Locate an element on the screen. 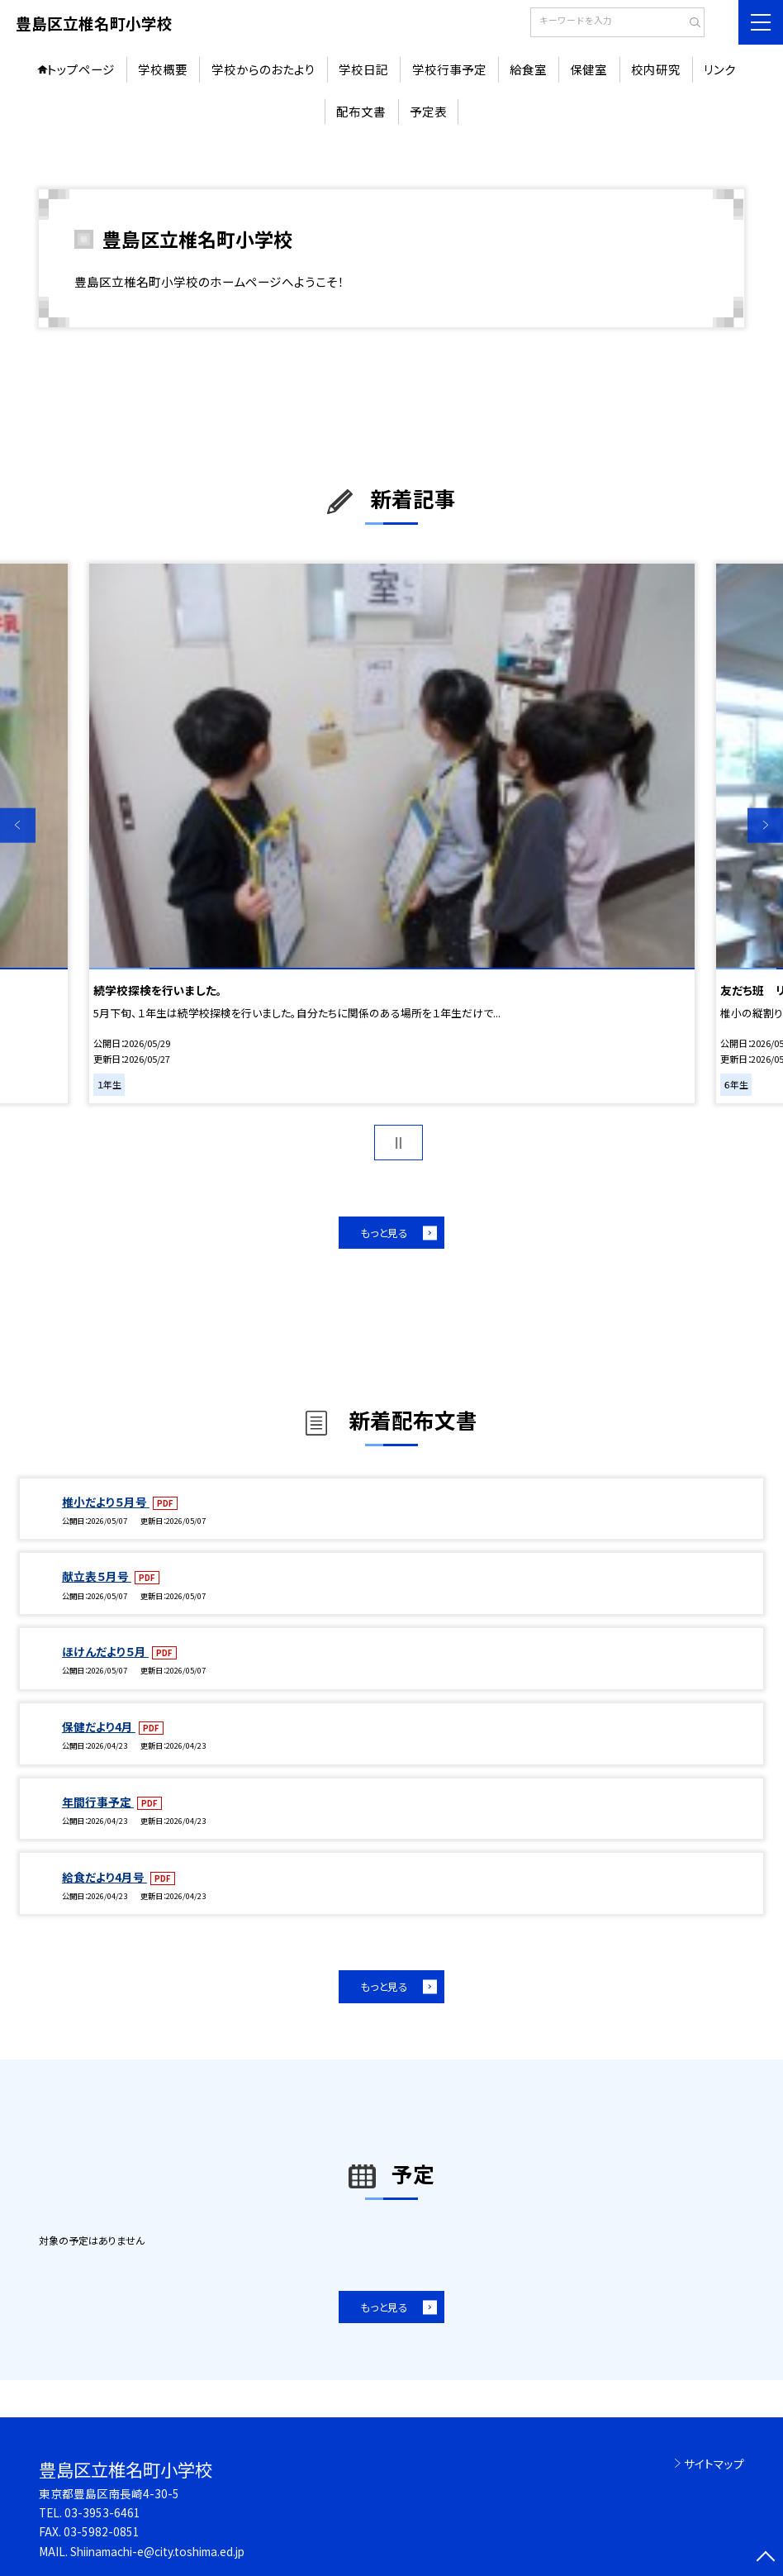 This screenshot has width=783, height=2576. 保健だより4月 is located at coordinates (98, 1726).